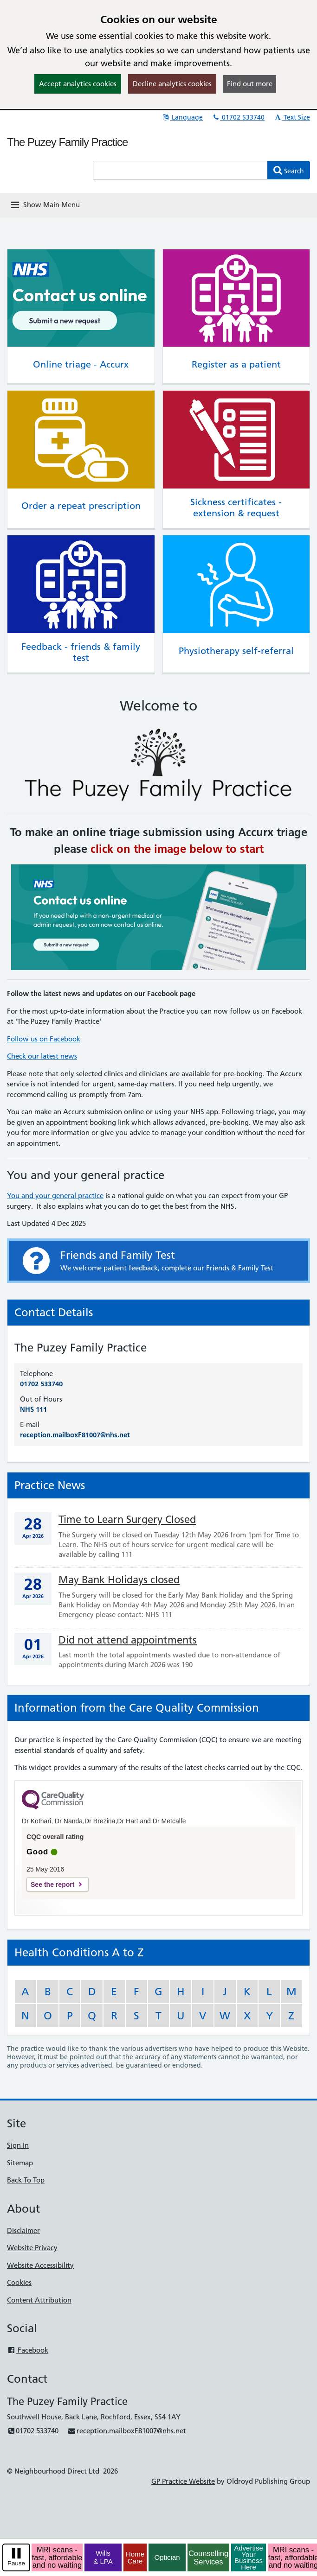 The image size is (317, 2576). Describe the element at coordinates (180, 170) in the screenshot. I see `[Enter words to search for in this website]` at that location.